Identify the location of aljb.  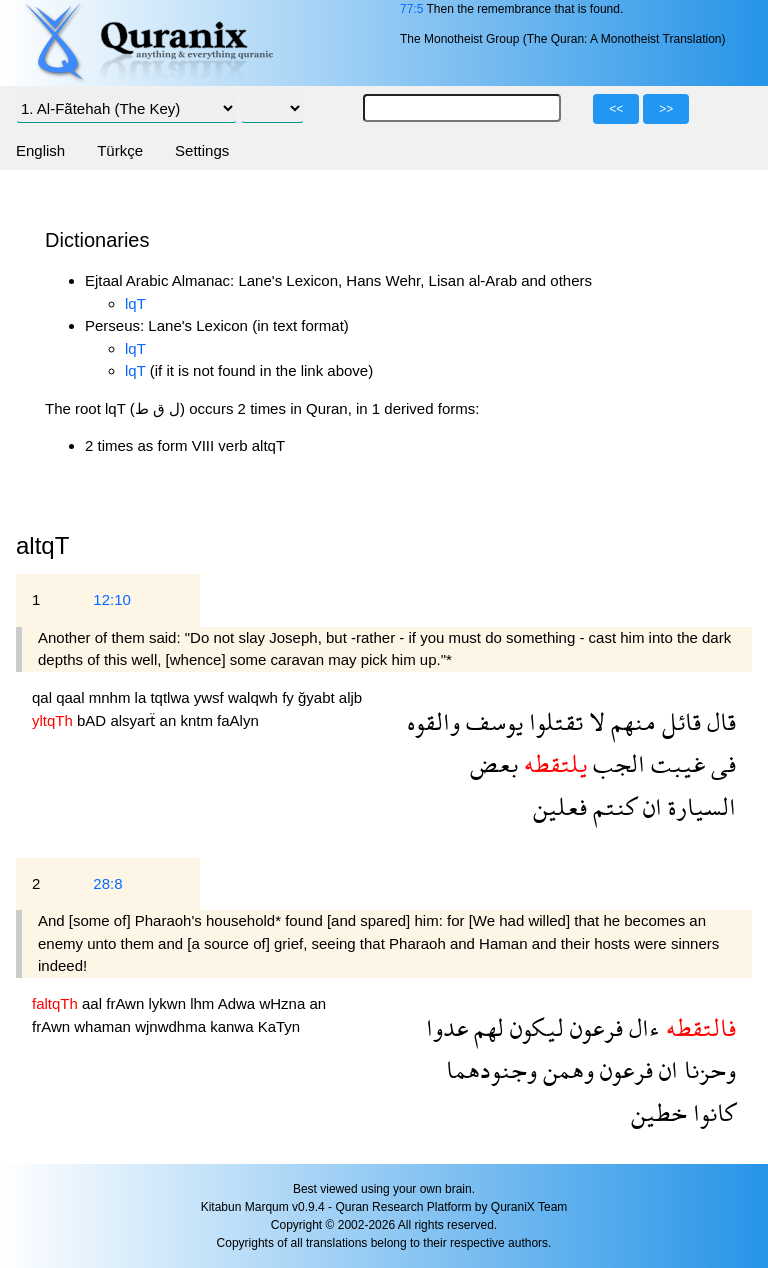
(350, 697).